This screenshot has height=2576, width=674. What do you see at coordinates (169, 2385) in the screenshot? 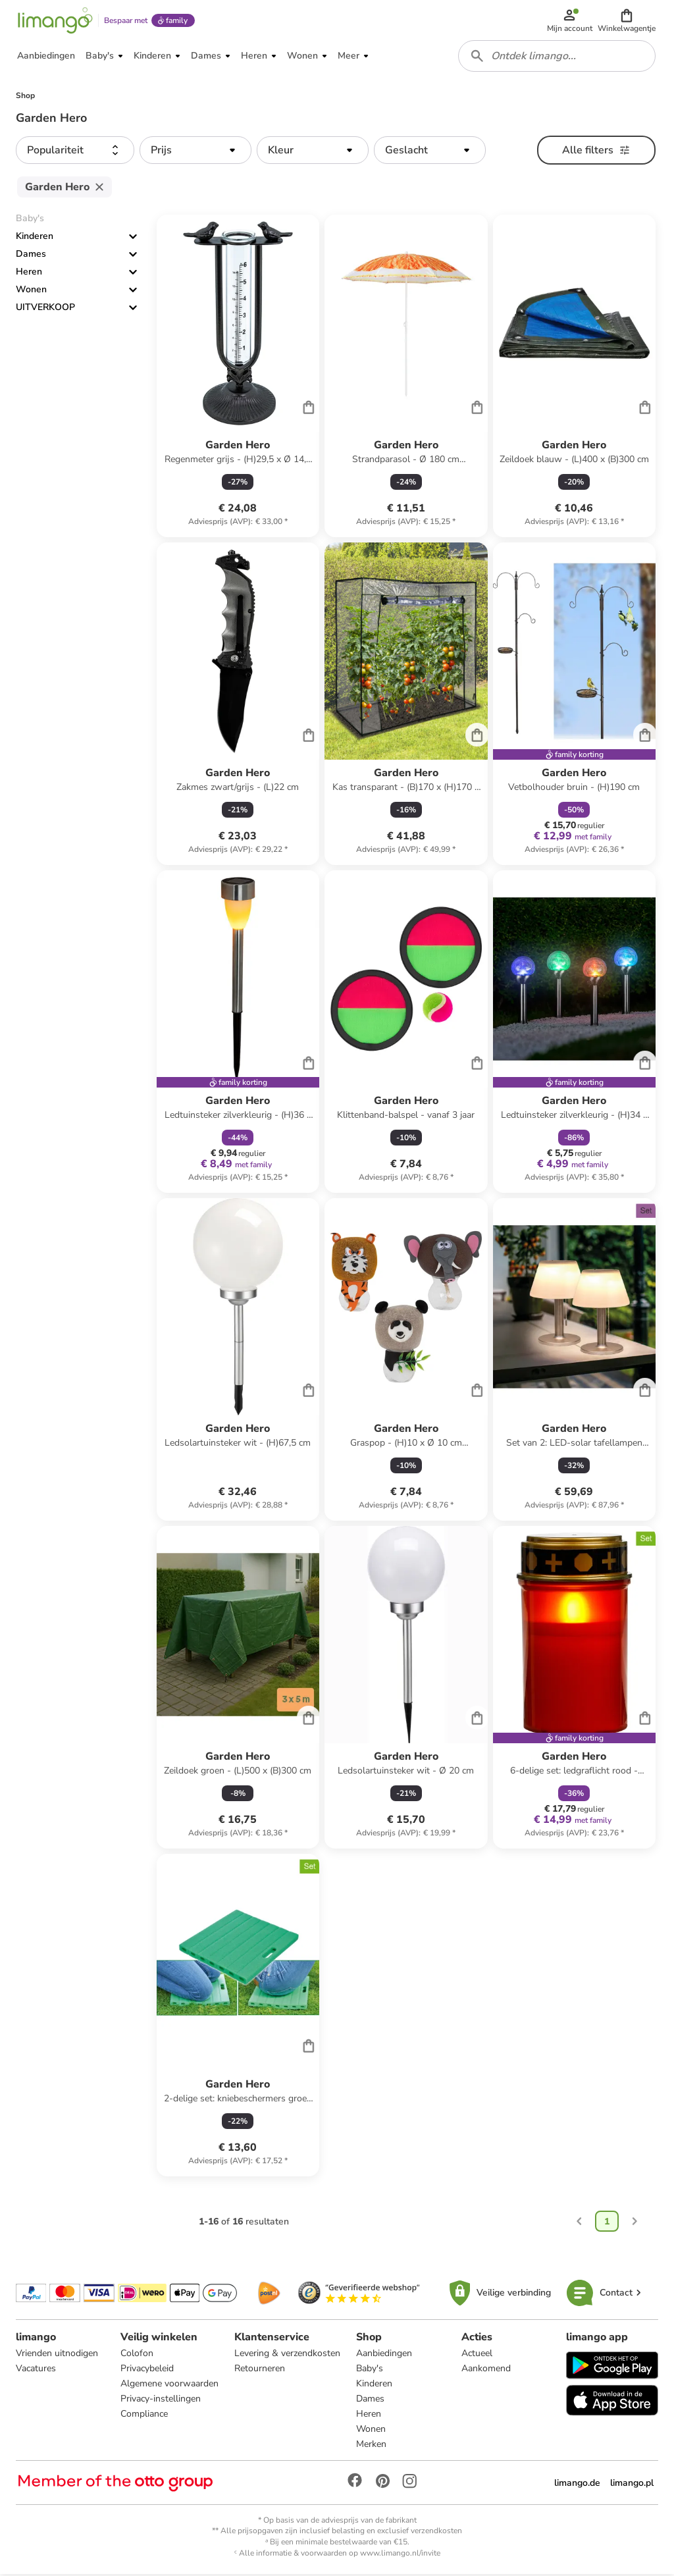
I see `Algemene voorwaarden` at bounding box center [169, 2385].